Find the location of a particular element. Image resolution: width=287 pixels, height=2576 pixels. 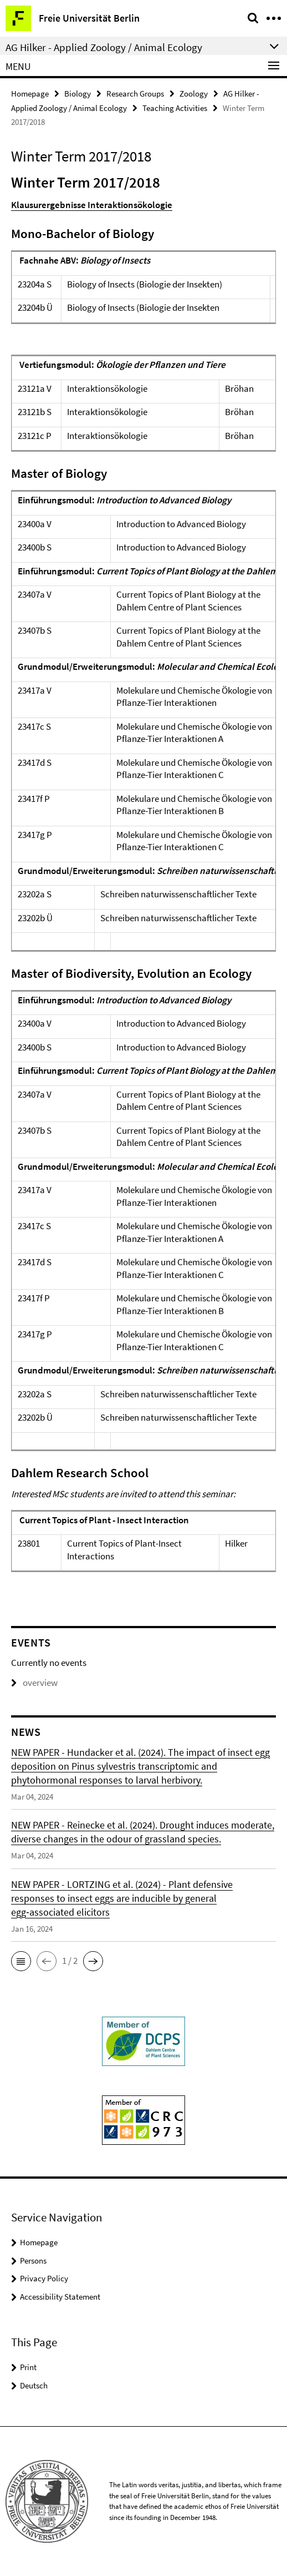

Persons is located at coordinates (33, 2260).